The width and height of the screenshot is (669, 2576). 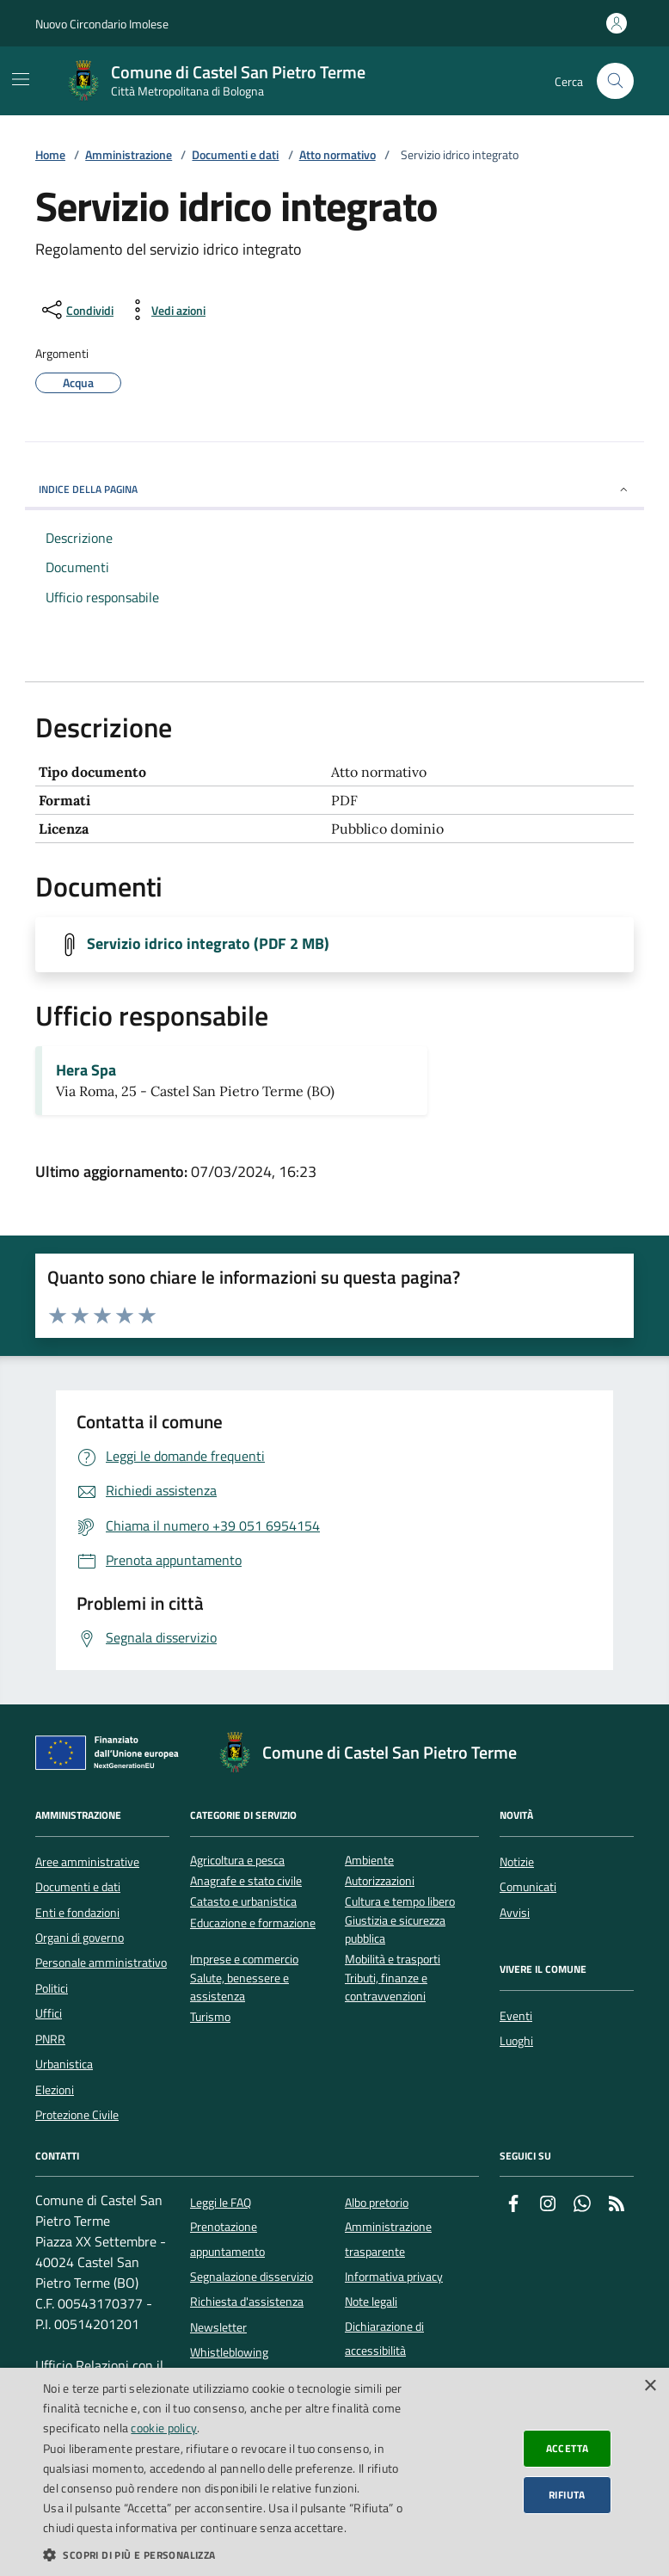 What do you see at coordinates (218, 2327) in the screenshot?
I see `Newsletter` at bounding box center [218, 2327].